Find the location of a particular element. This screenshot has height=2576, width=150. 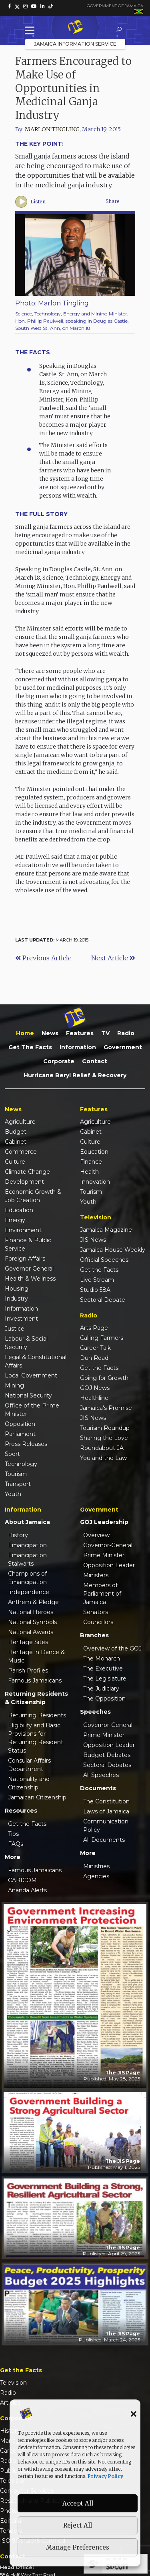

Home is located at coordinates (25, 1033).